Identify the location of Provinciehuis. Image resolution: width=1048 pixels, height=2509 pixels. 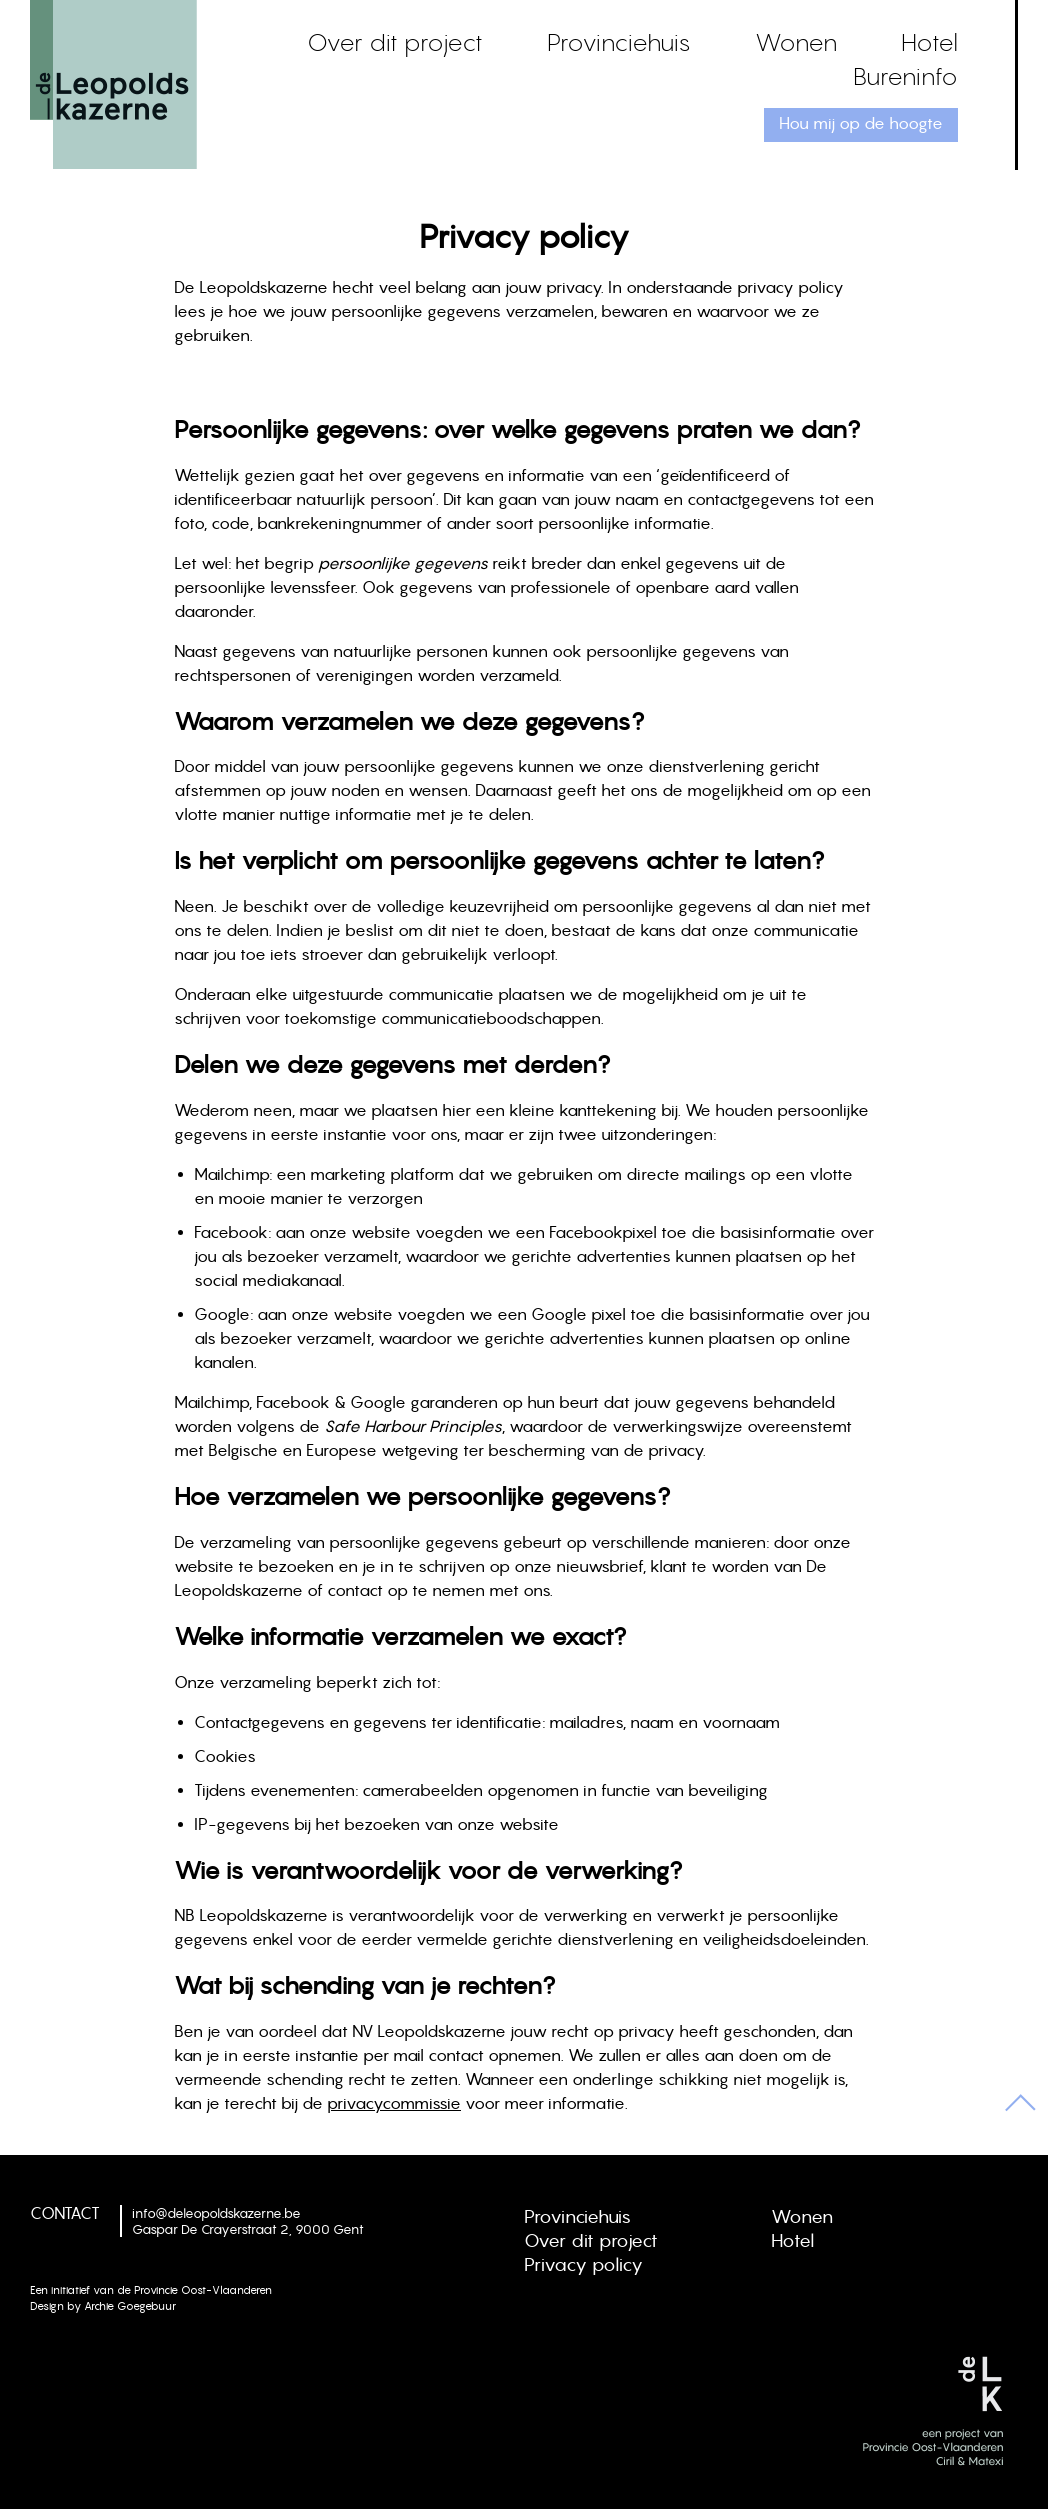
(619, 42).